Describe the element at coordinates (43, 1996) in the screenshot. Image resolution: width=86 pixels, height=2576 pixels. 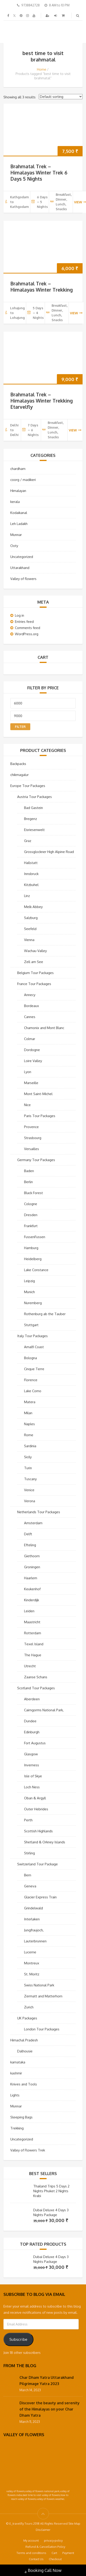
I see `Zermatt and Matterhorn` at that location.